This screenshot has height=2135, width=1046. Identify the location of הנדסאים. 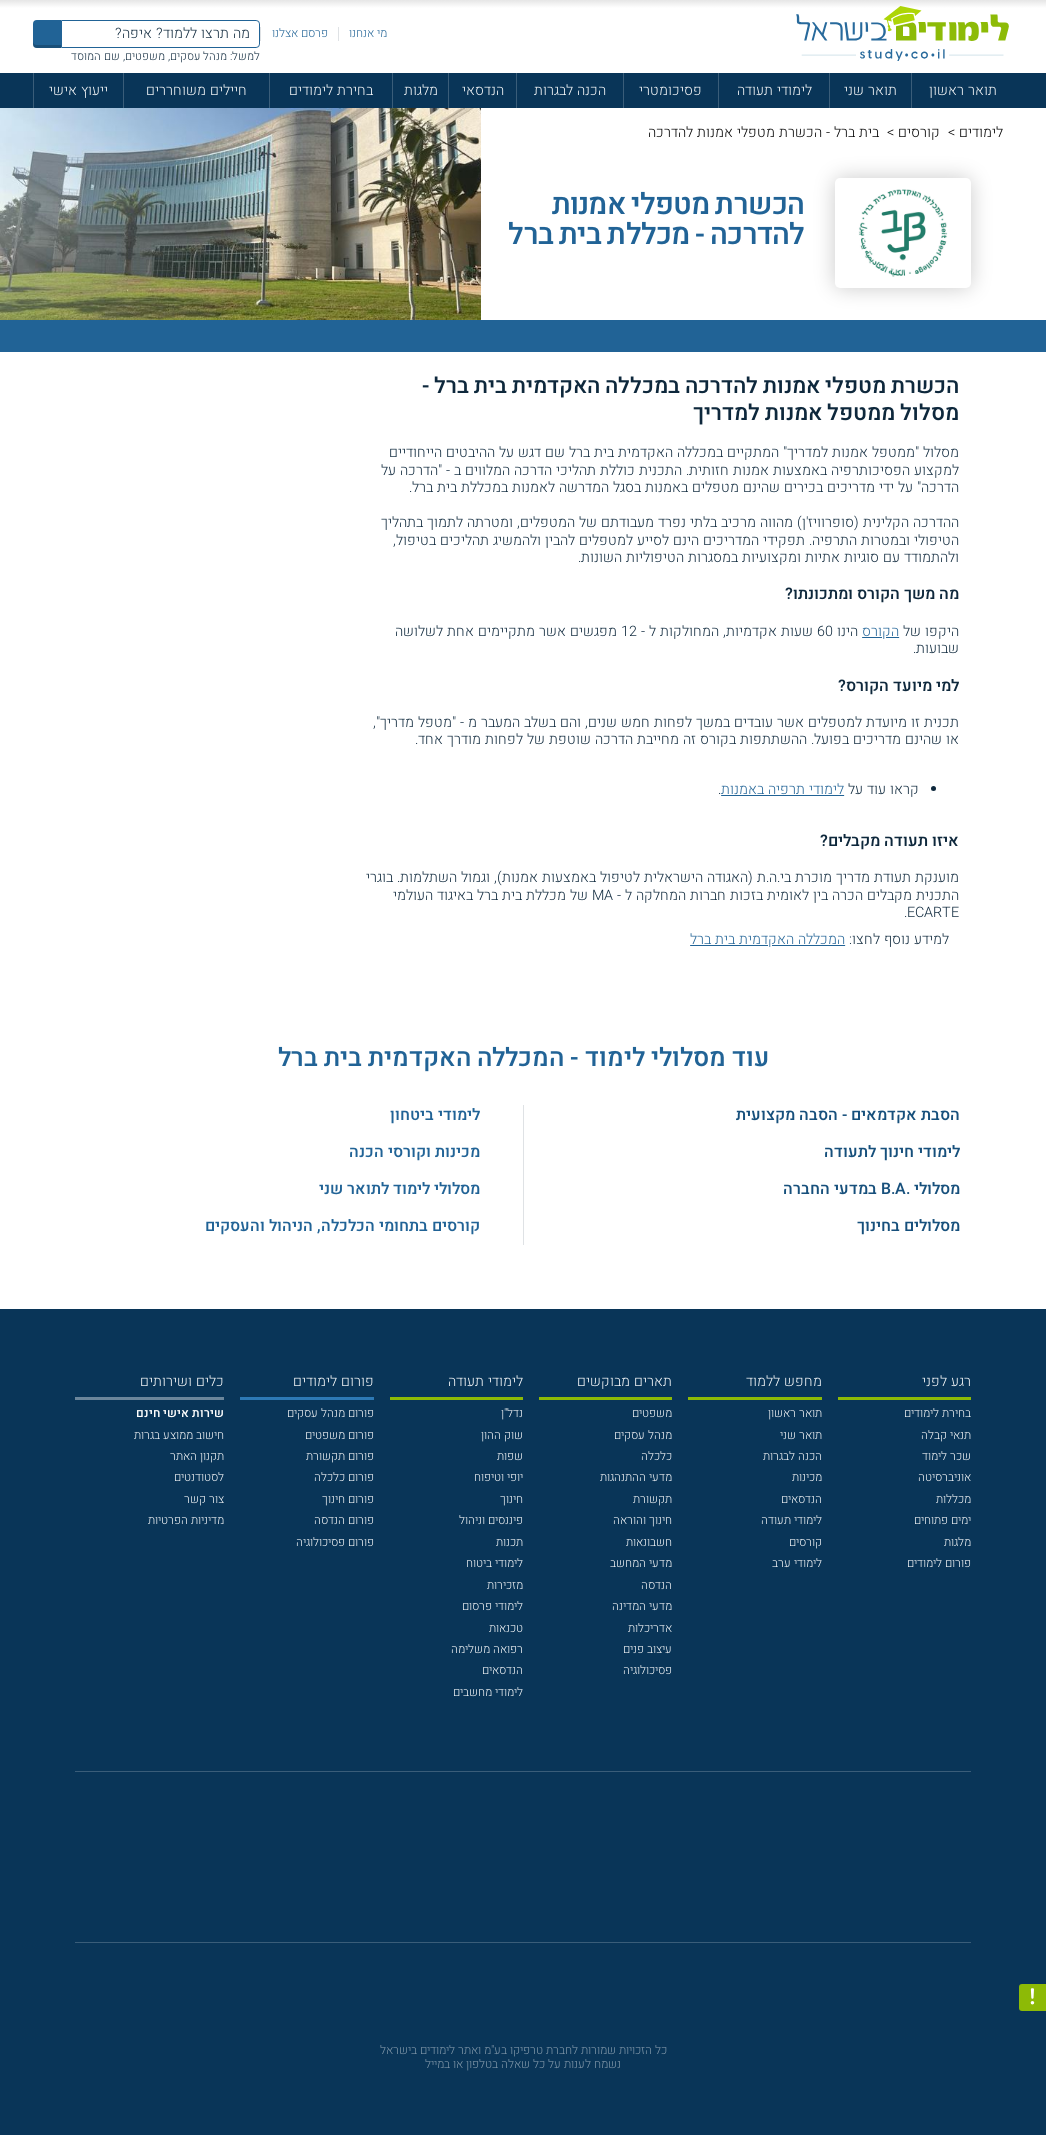
(801, 1499).